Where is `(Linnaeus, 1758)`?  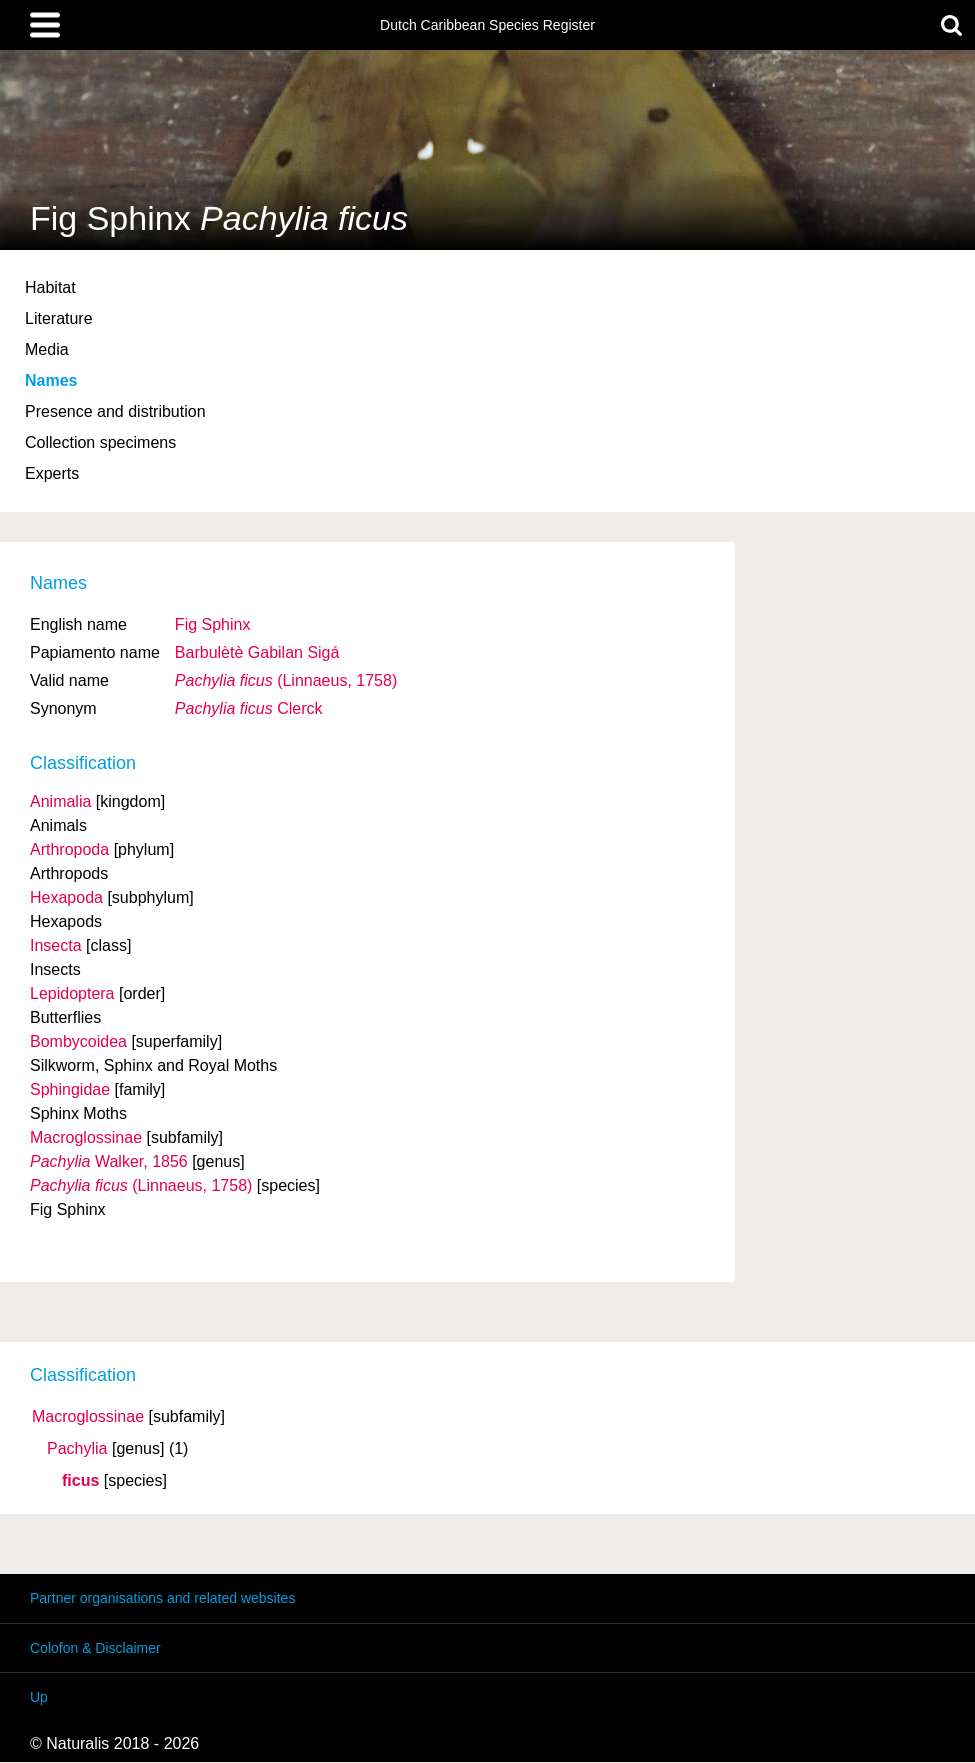
(Linnaeus, 1758) is located at coordinates (286, 680).